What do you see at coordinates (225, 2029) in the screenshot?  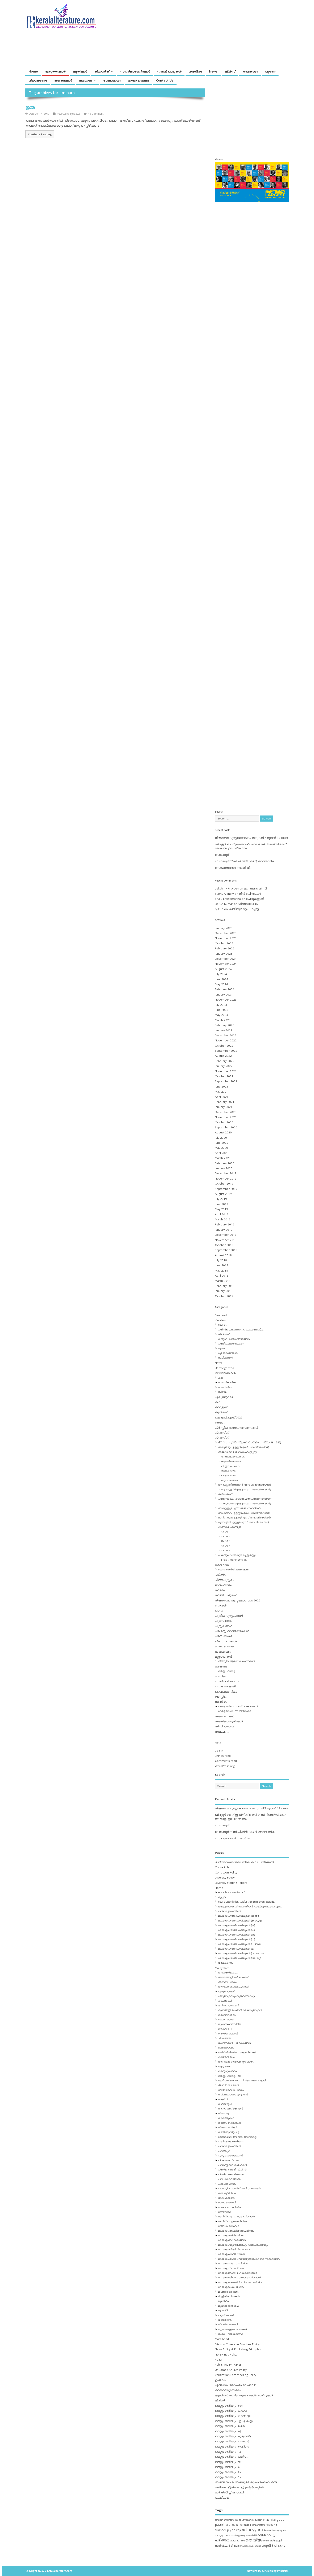 I see `ഗ്രന്ഥലിപി` at bounding box center [225, 2029].